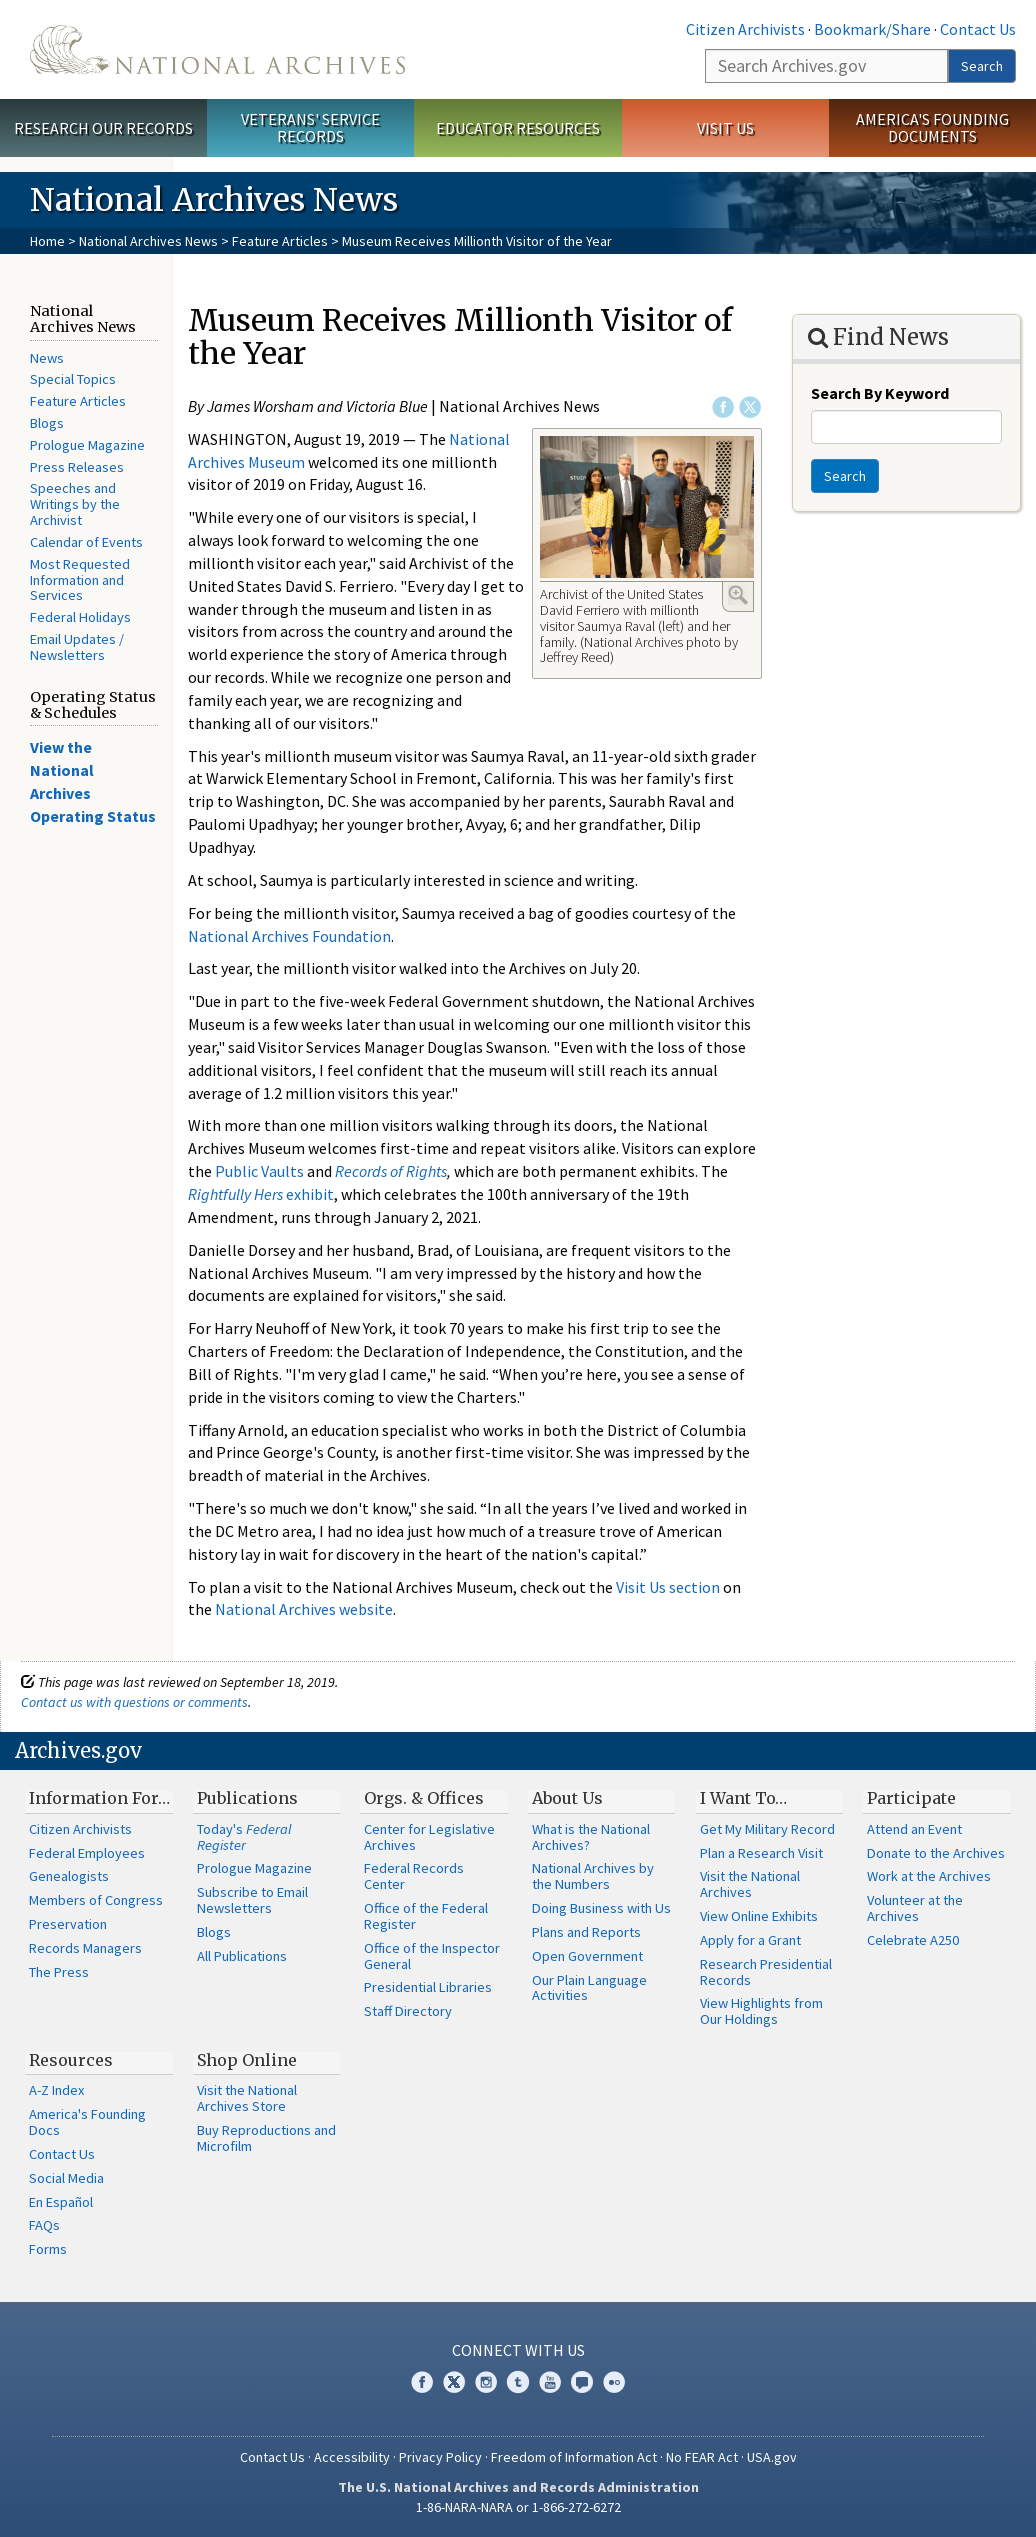  I want to click on Privacy Policy, so click(440, 2457).